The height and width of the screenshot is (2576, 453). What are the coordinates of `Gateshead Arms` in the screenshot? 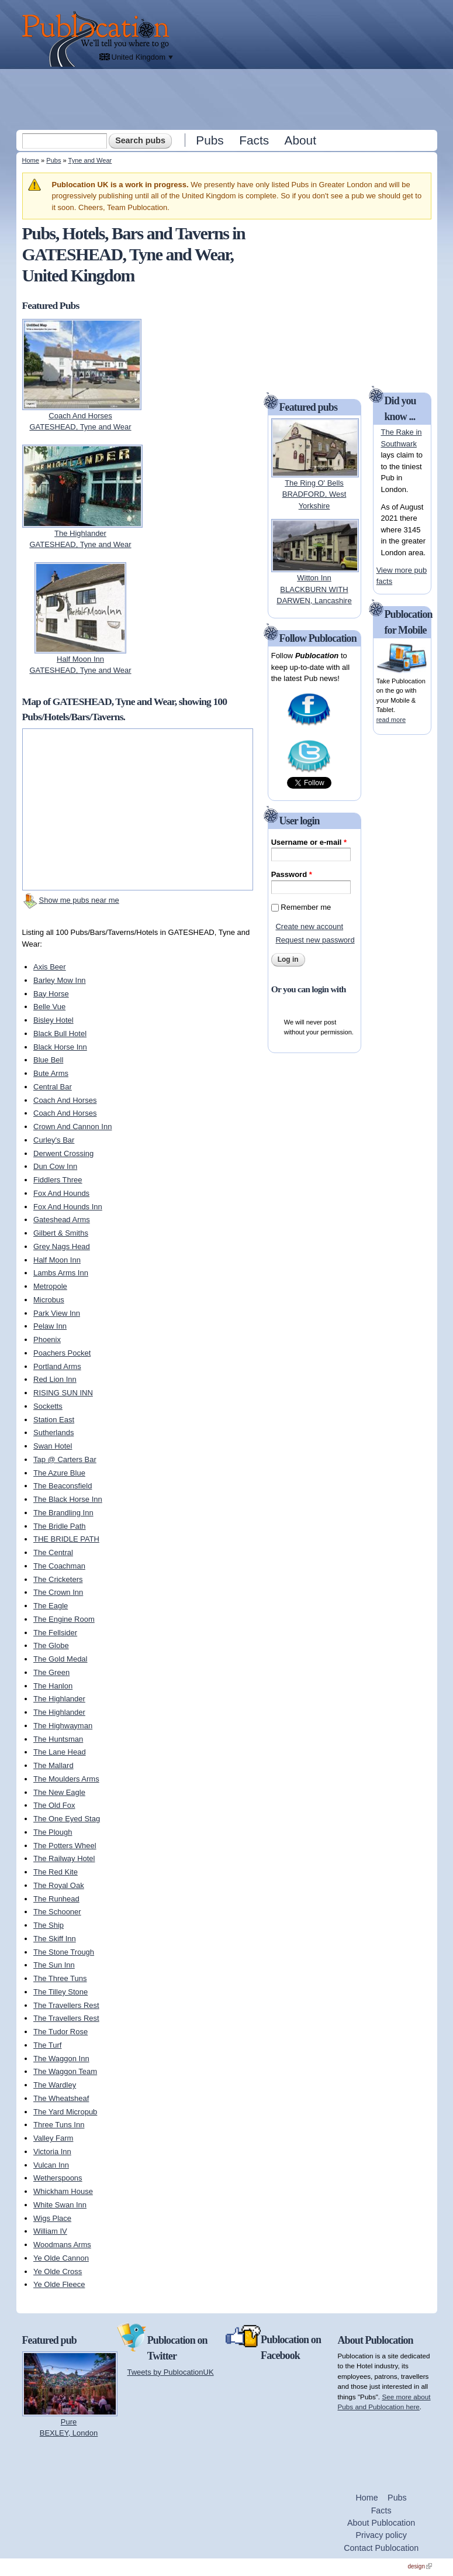 It's located at (61, 1219).